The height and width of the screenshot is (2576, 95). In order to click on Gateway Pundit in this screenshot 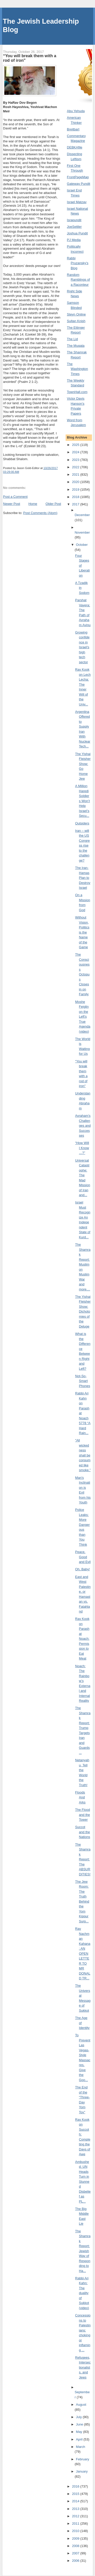, I will do `click(78, 184)`.